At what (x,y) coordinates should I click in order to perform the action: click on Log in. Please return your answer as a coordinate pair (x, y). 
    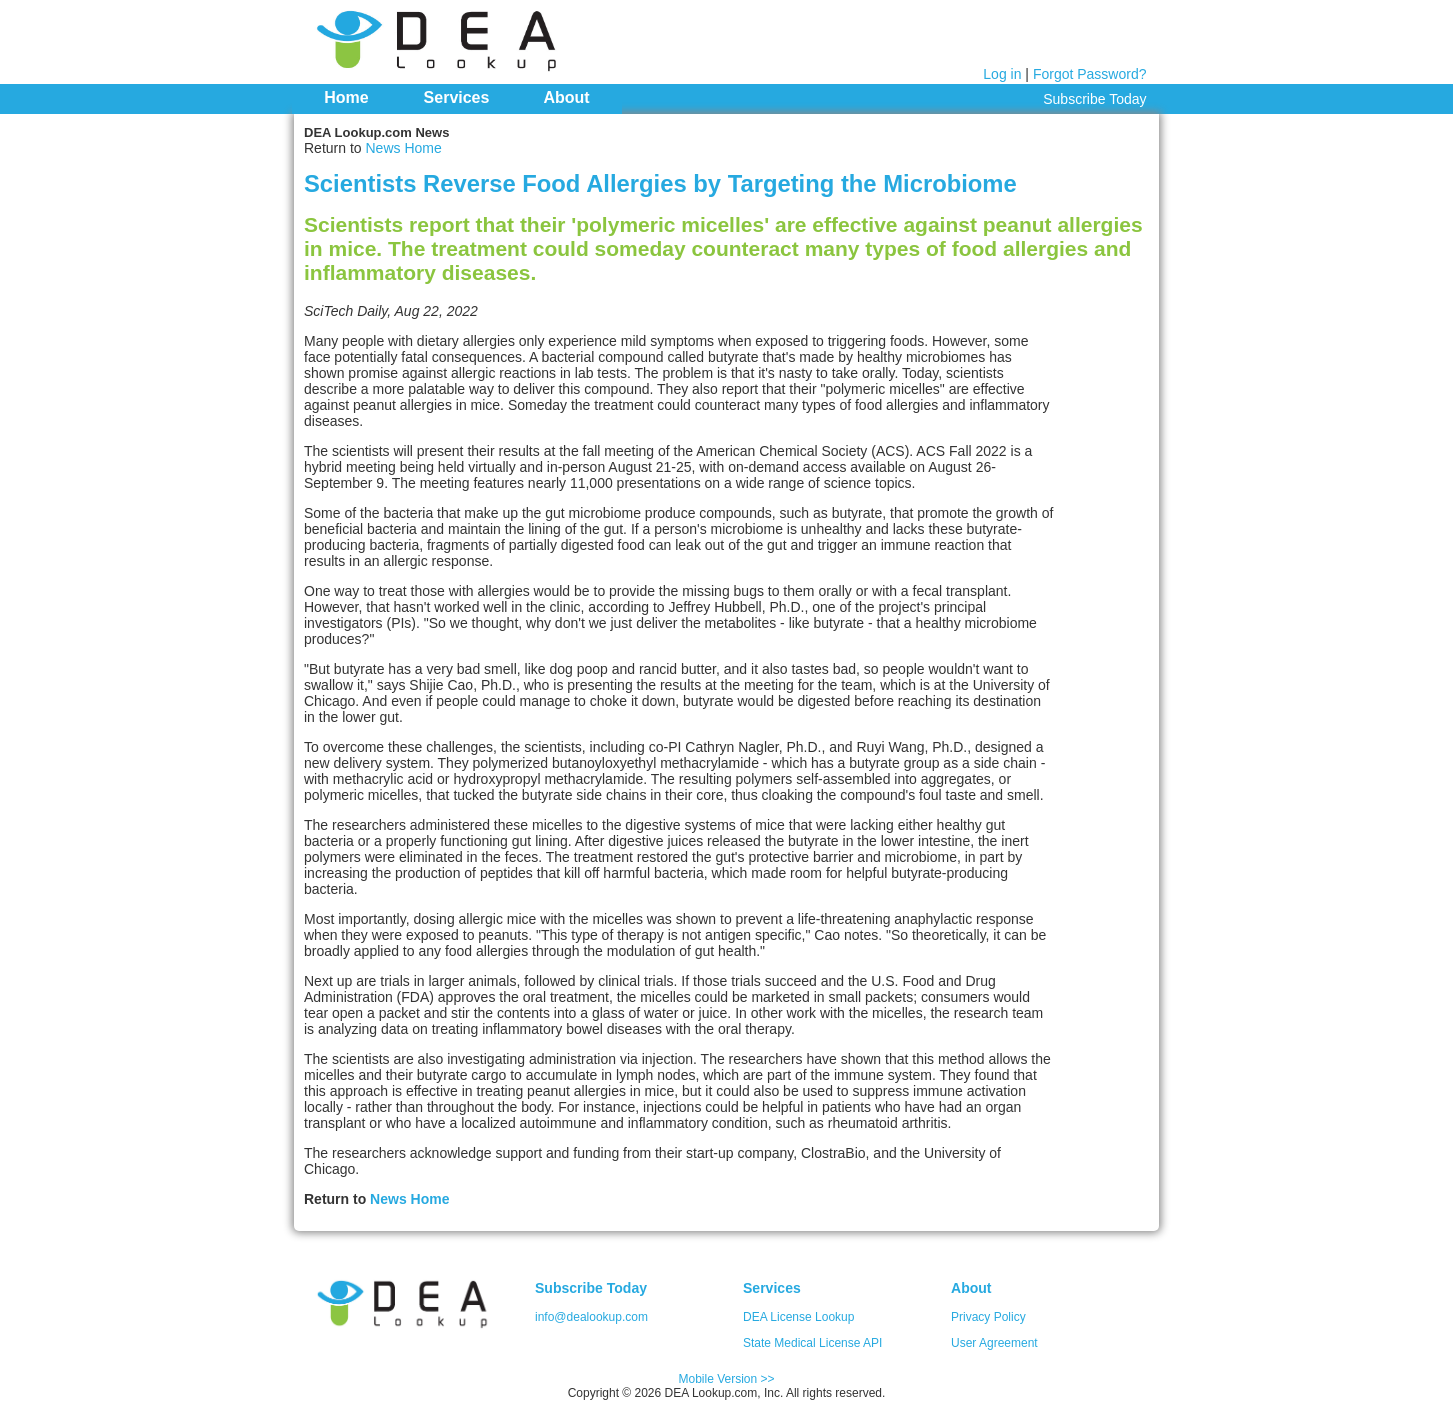
    Looking at the image, I should click on (1002, 74).